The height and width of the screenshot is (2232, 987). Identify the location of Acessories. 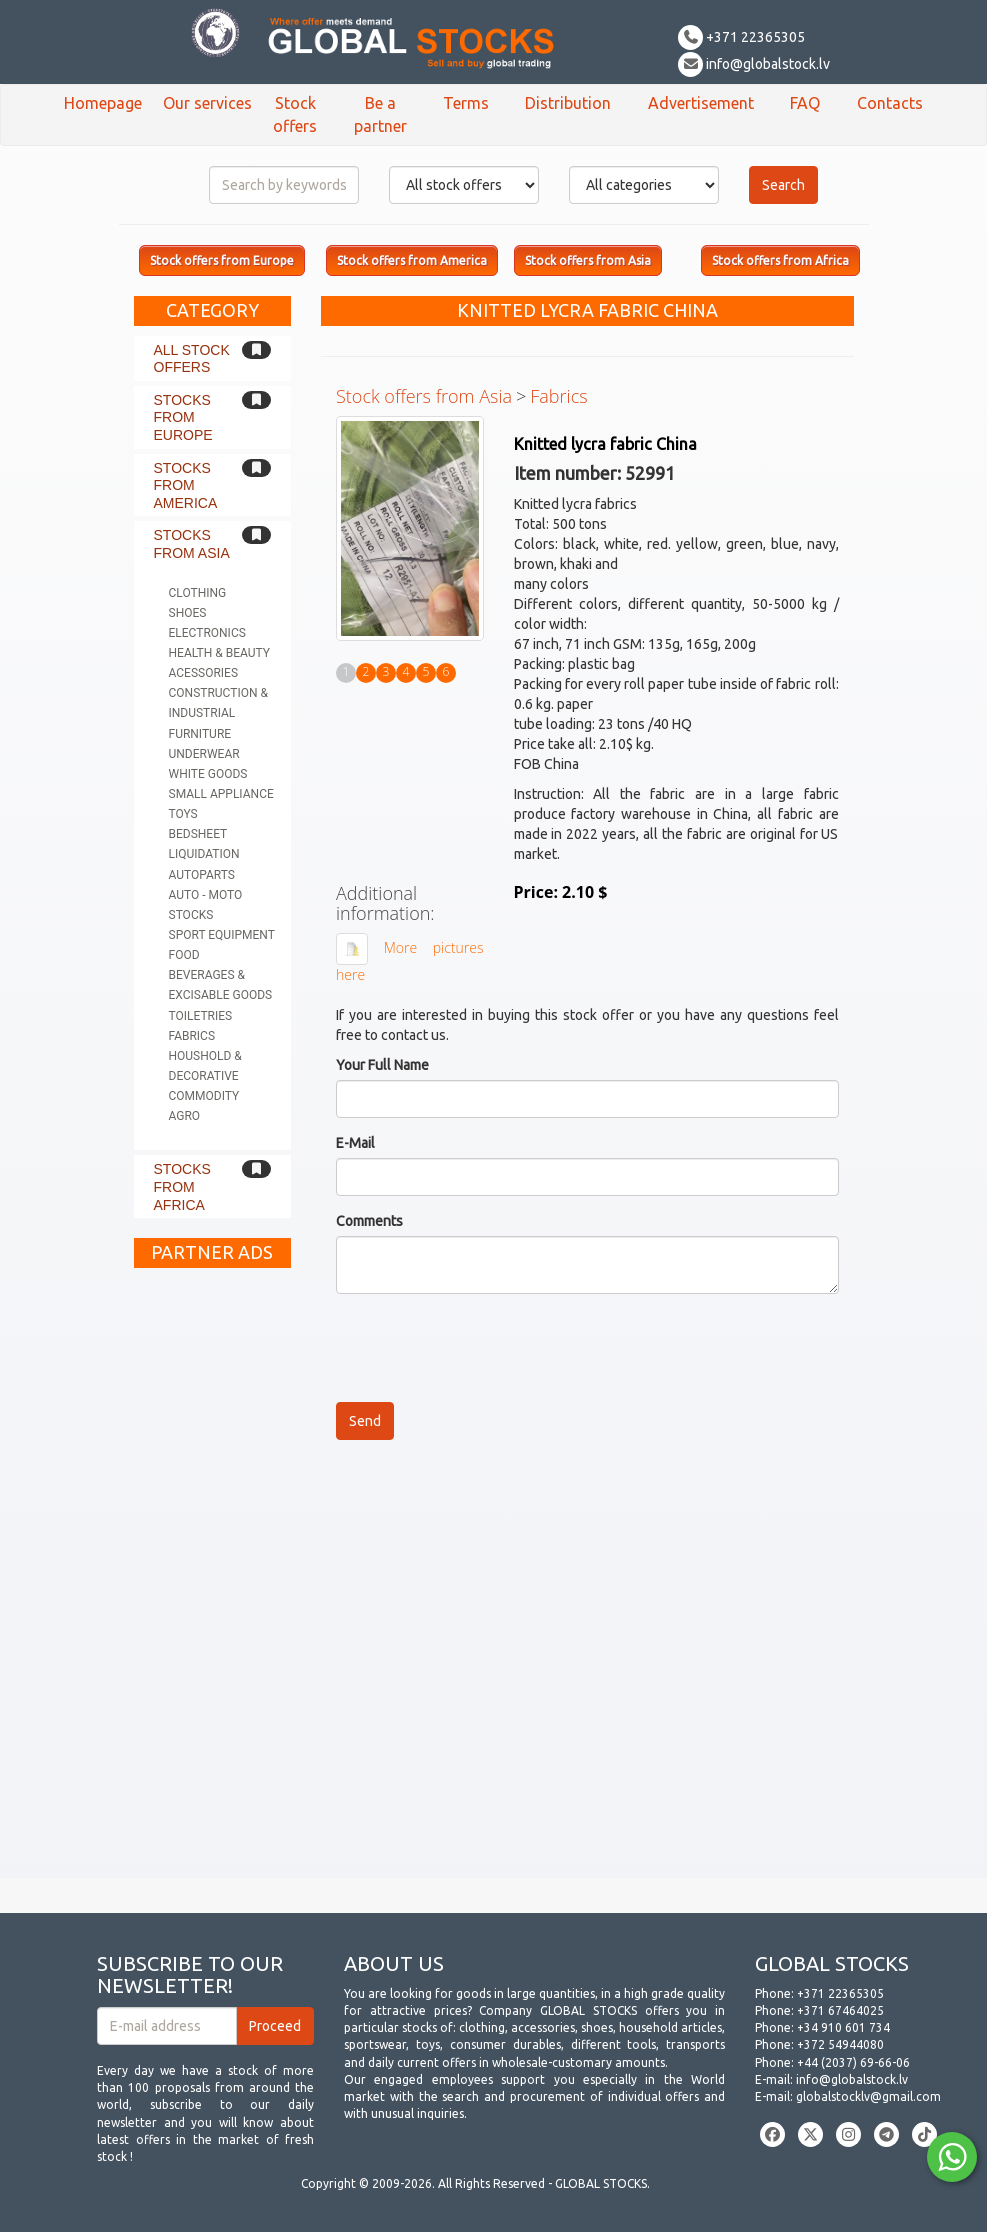
(204, 673).